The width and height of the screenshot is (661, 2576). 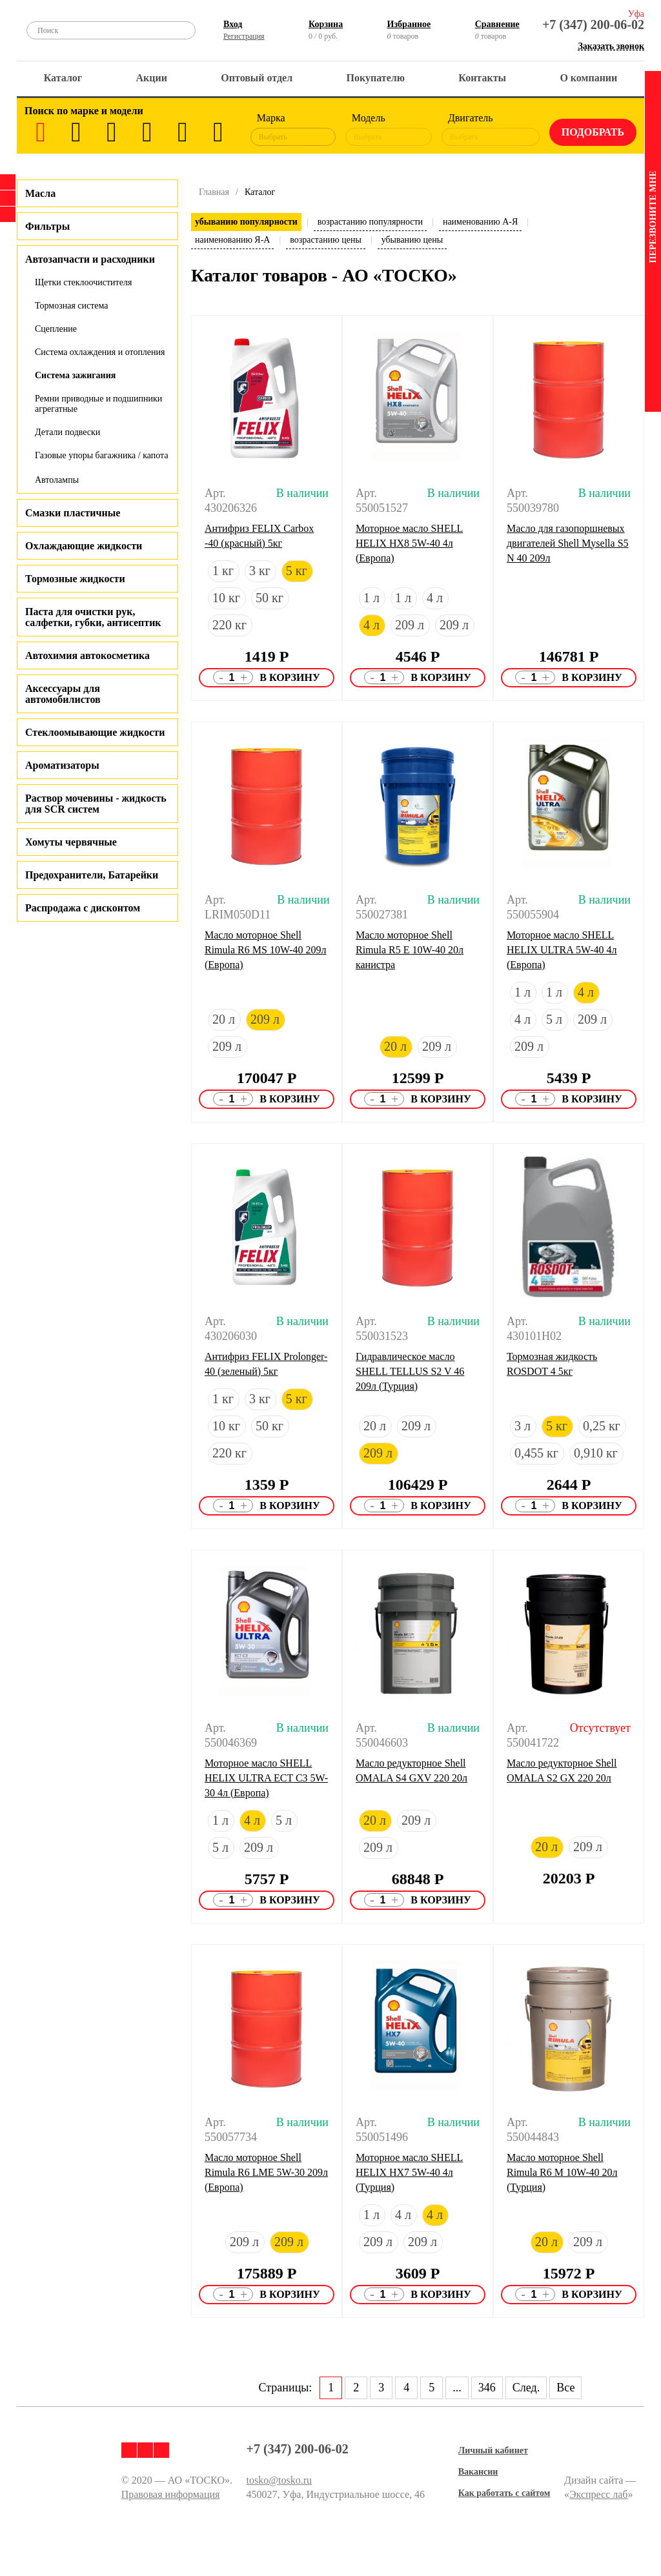 I want to click on Газовые упоры багажника / капота, so click(x=101, y=455).